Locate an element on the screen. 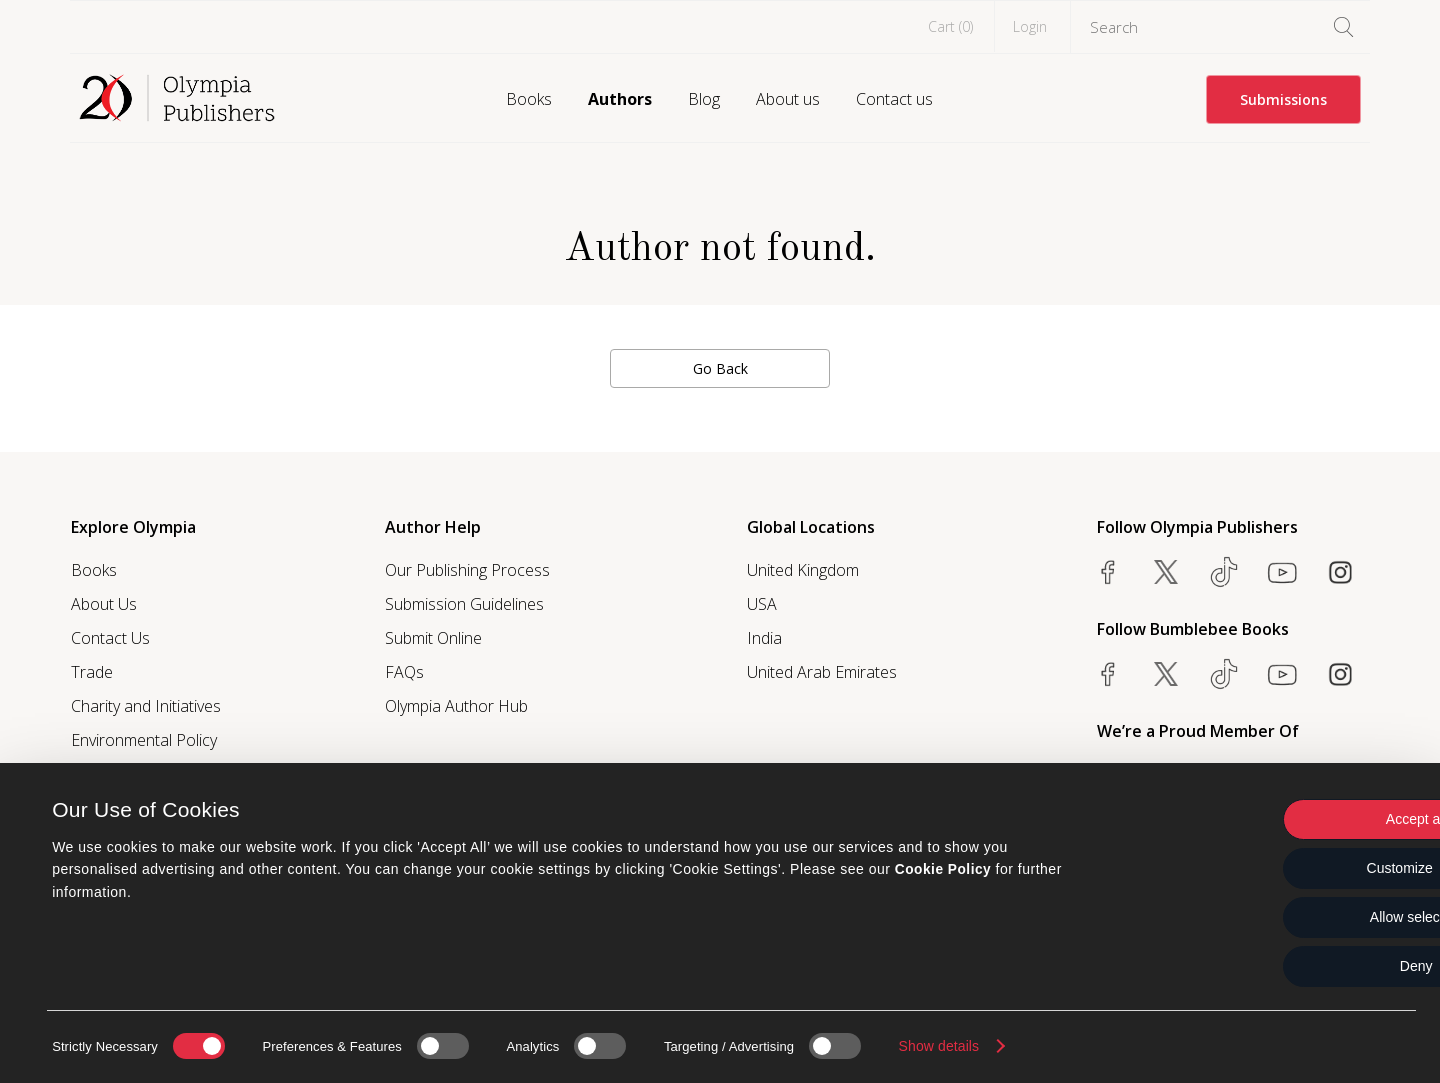  Our Publishing Process is located at coordinates (467, 570).